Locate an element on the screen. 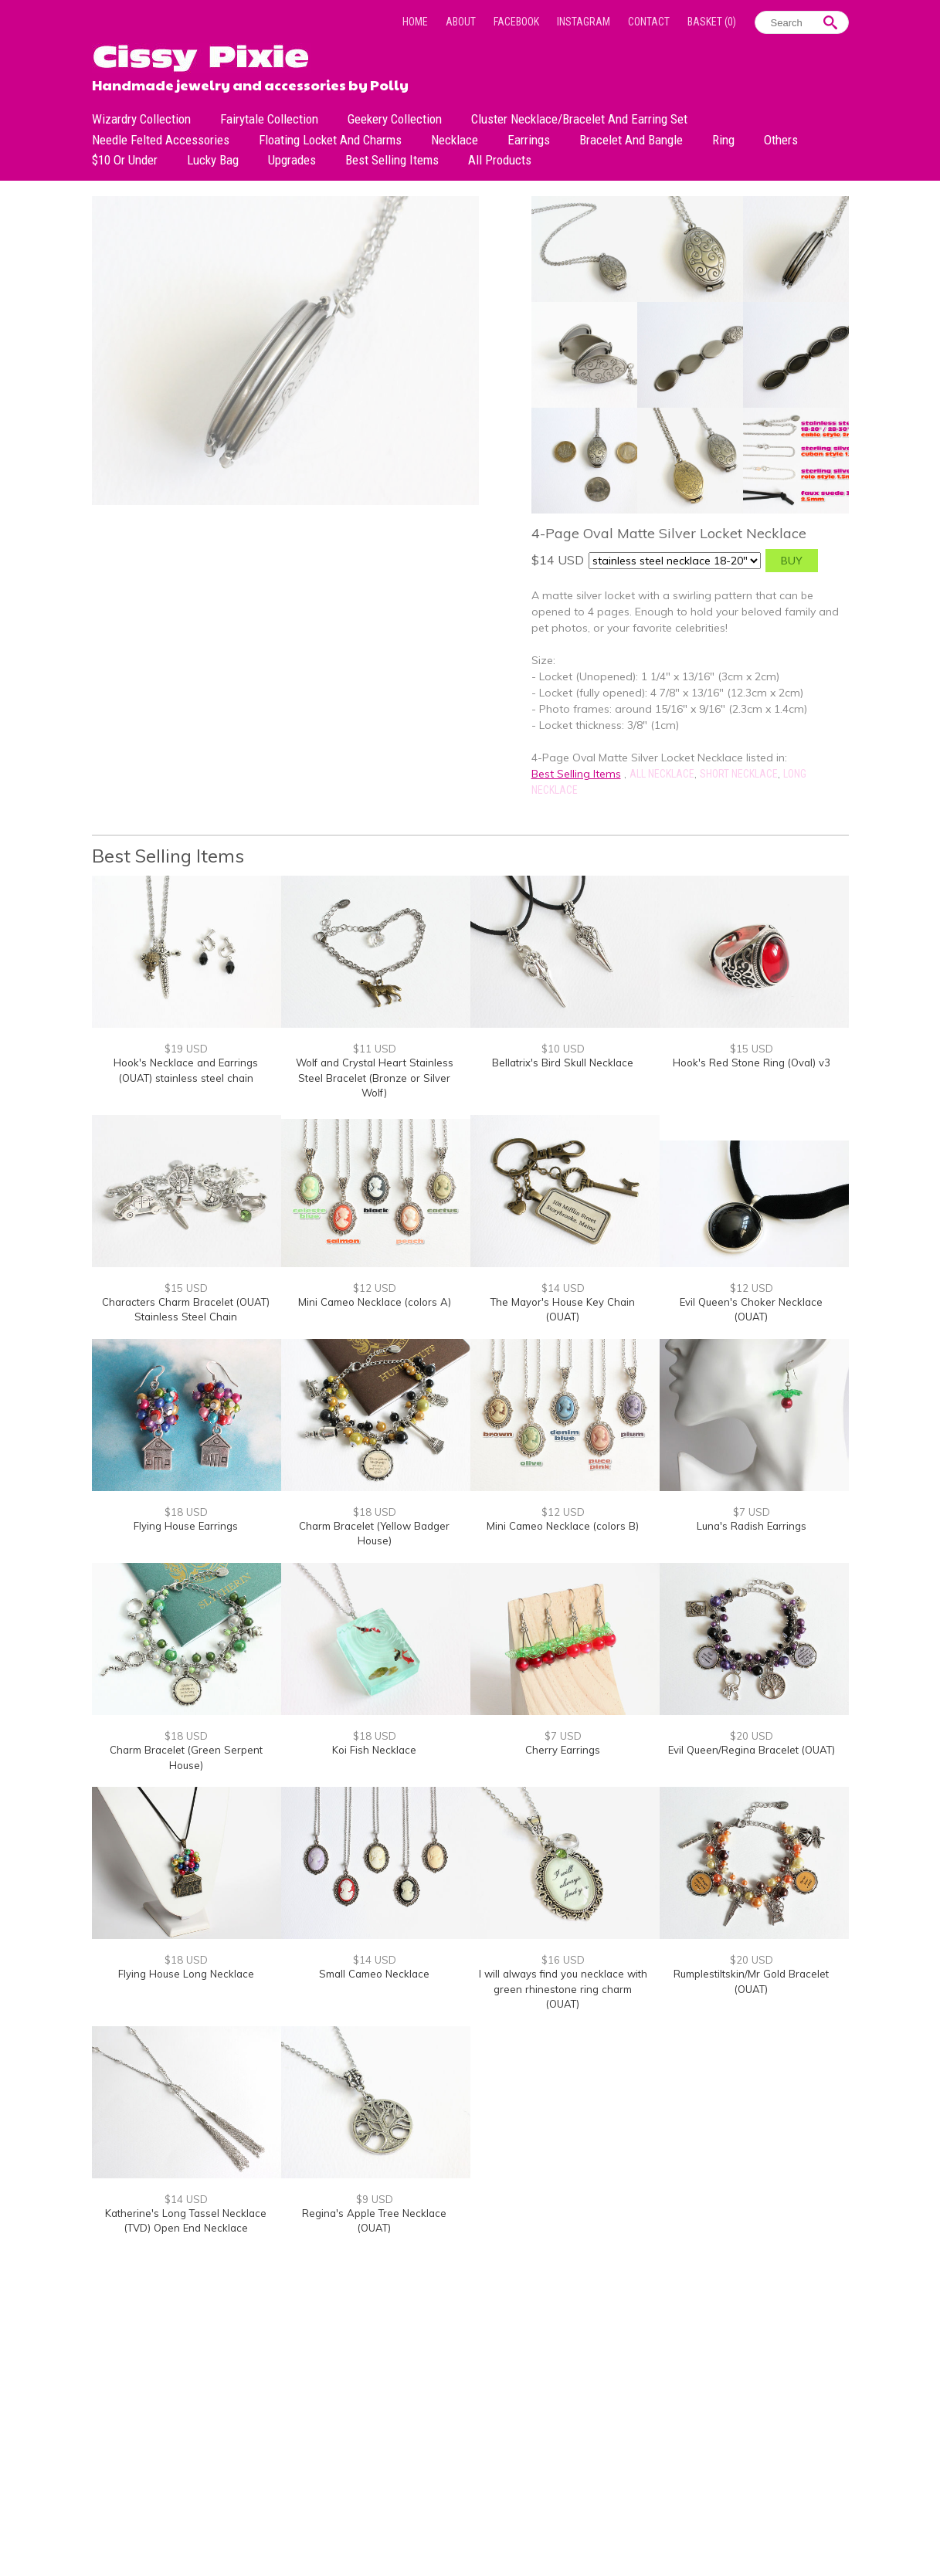 This screenshot has width=940, height=2576. Needle Felted Accessories is located at coordinates (160, 139).